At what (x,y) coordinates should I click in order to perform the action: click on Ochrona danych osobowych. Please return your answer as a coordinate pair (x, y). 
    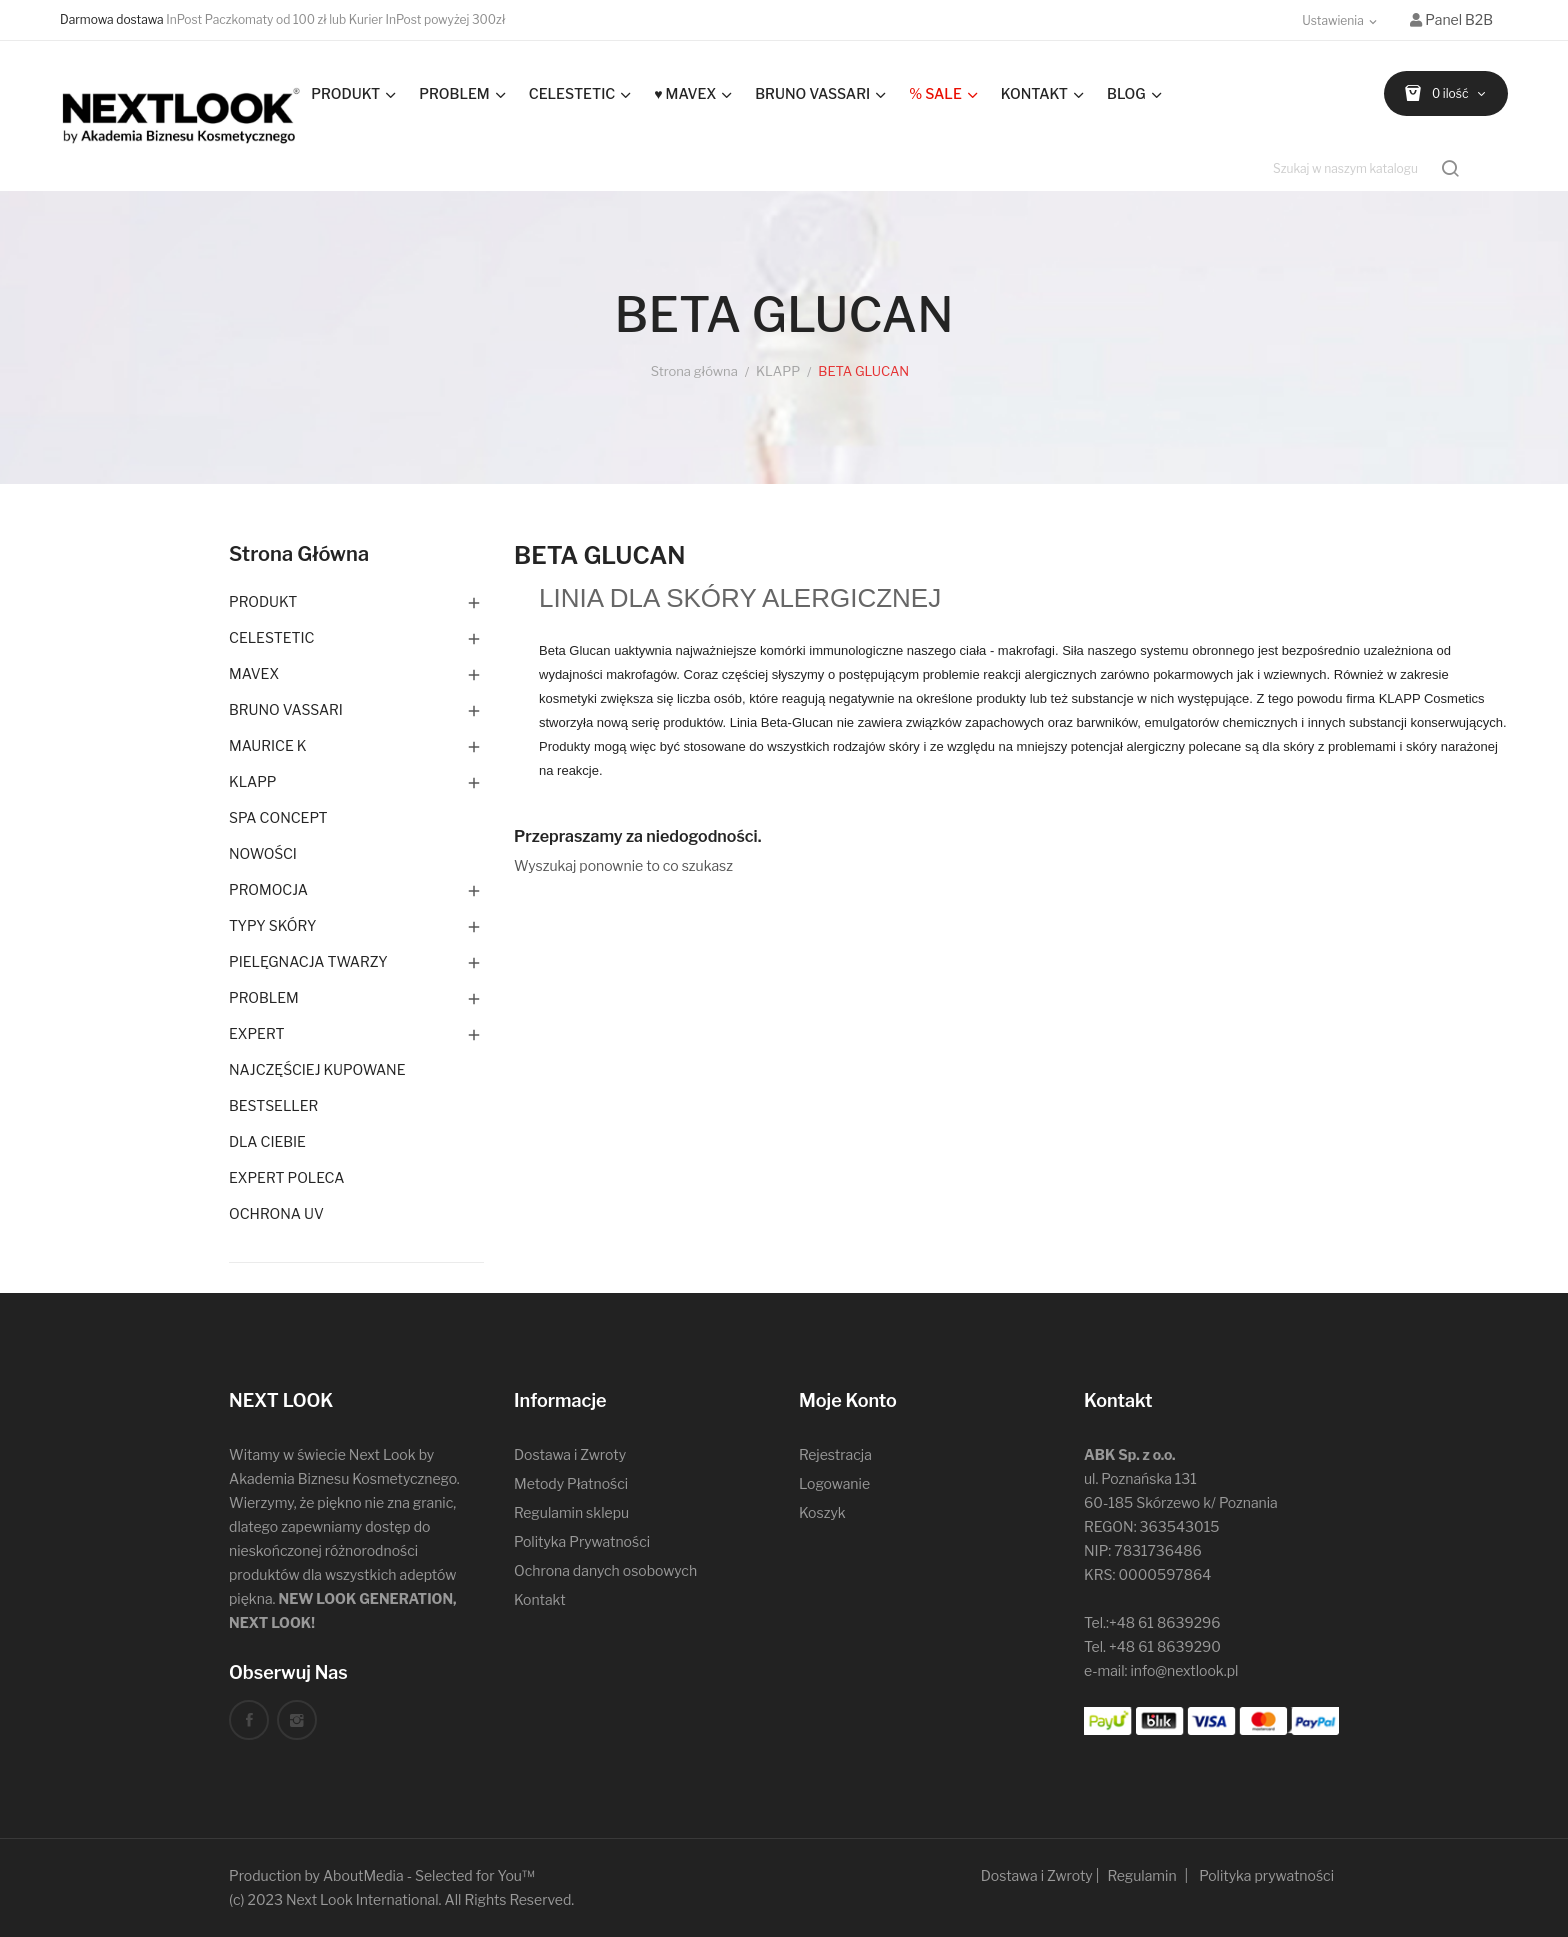
    Looking at the image, I should click on (605, 1570).